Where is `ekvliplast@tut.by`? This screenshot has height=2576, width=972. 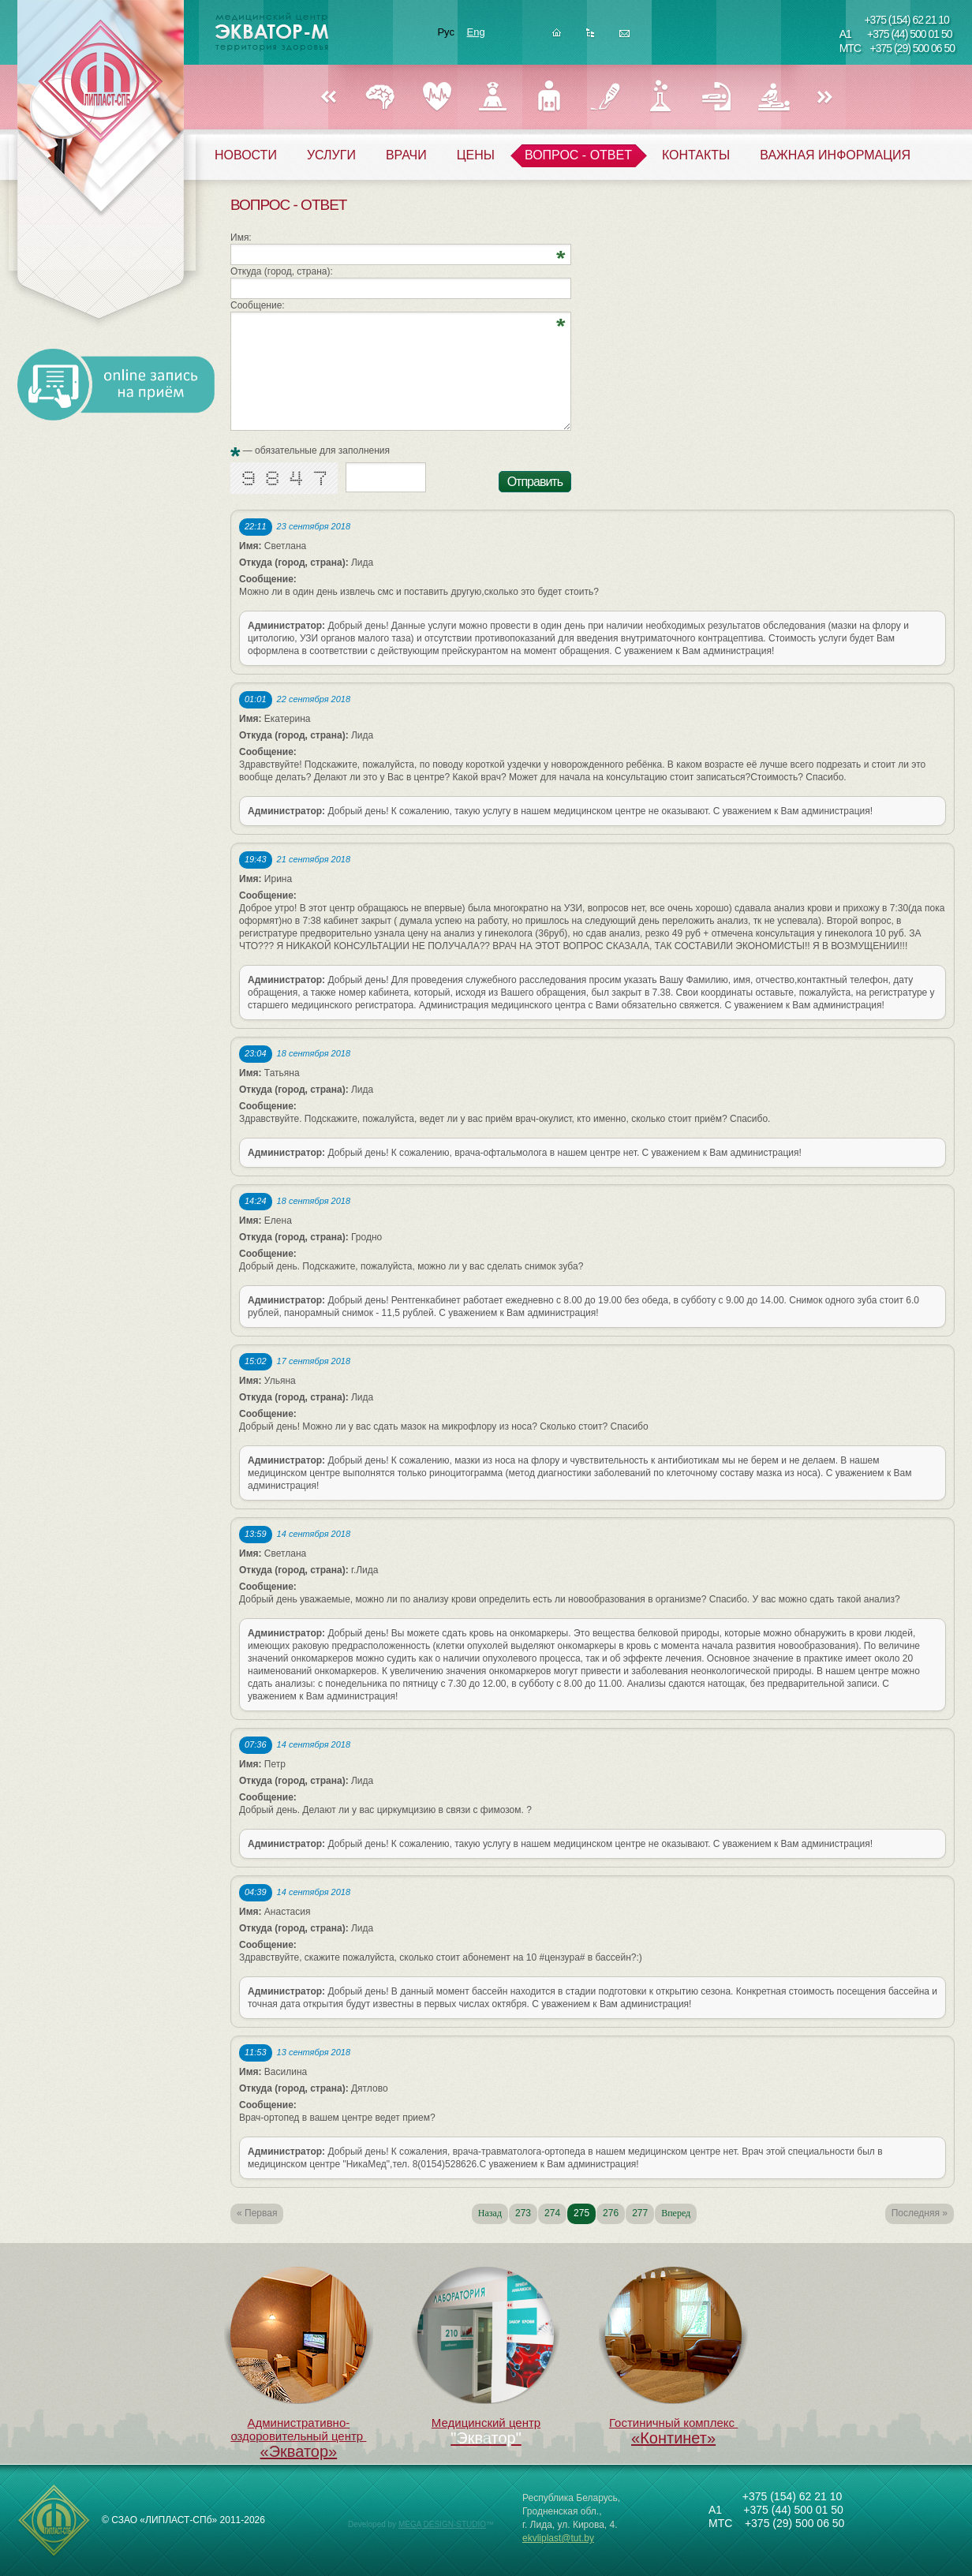 ekvliplast@tut.by is located at coordinates (558, 2538).